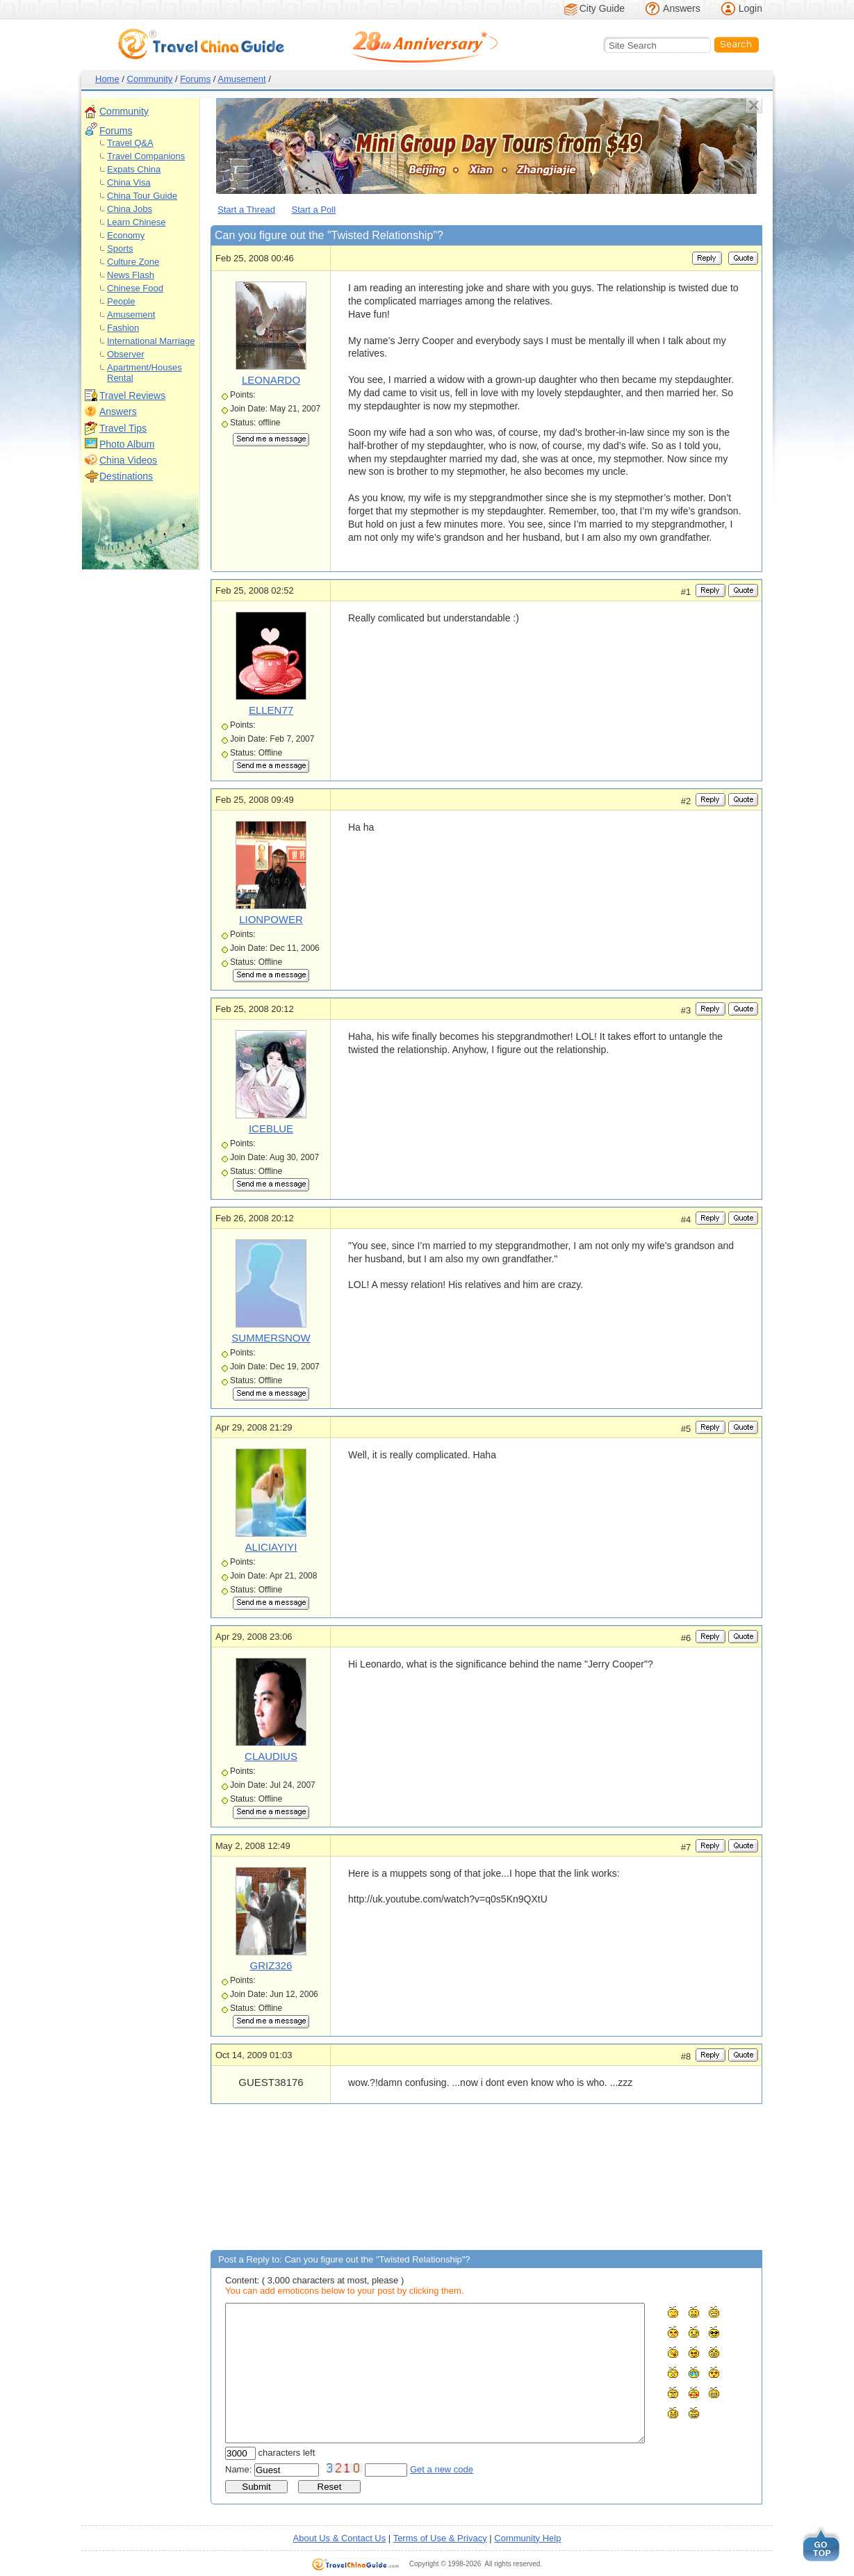  I want to click on Travel Q&A, so click(130, 143).